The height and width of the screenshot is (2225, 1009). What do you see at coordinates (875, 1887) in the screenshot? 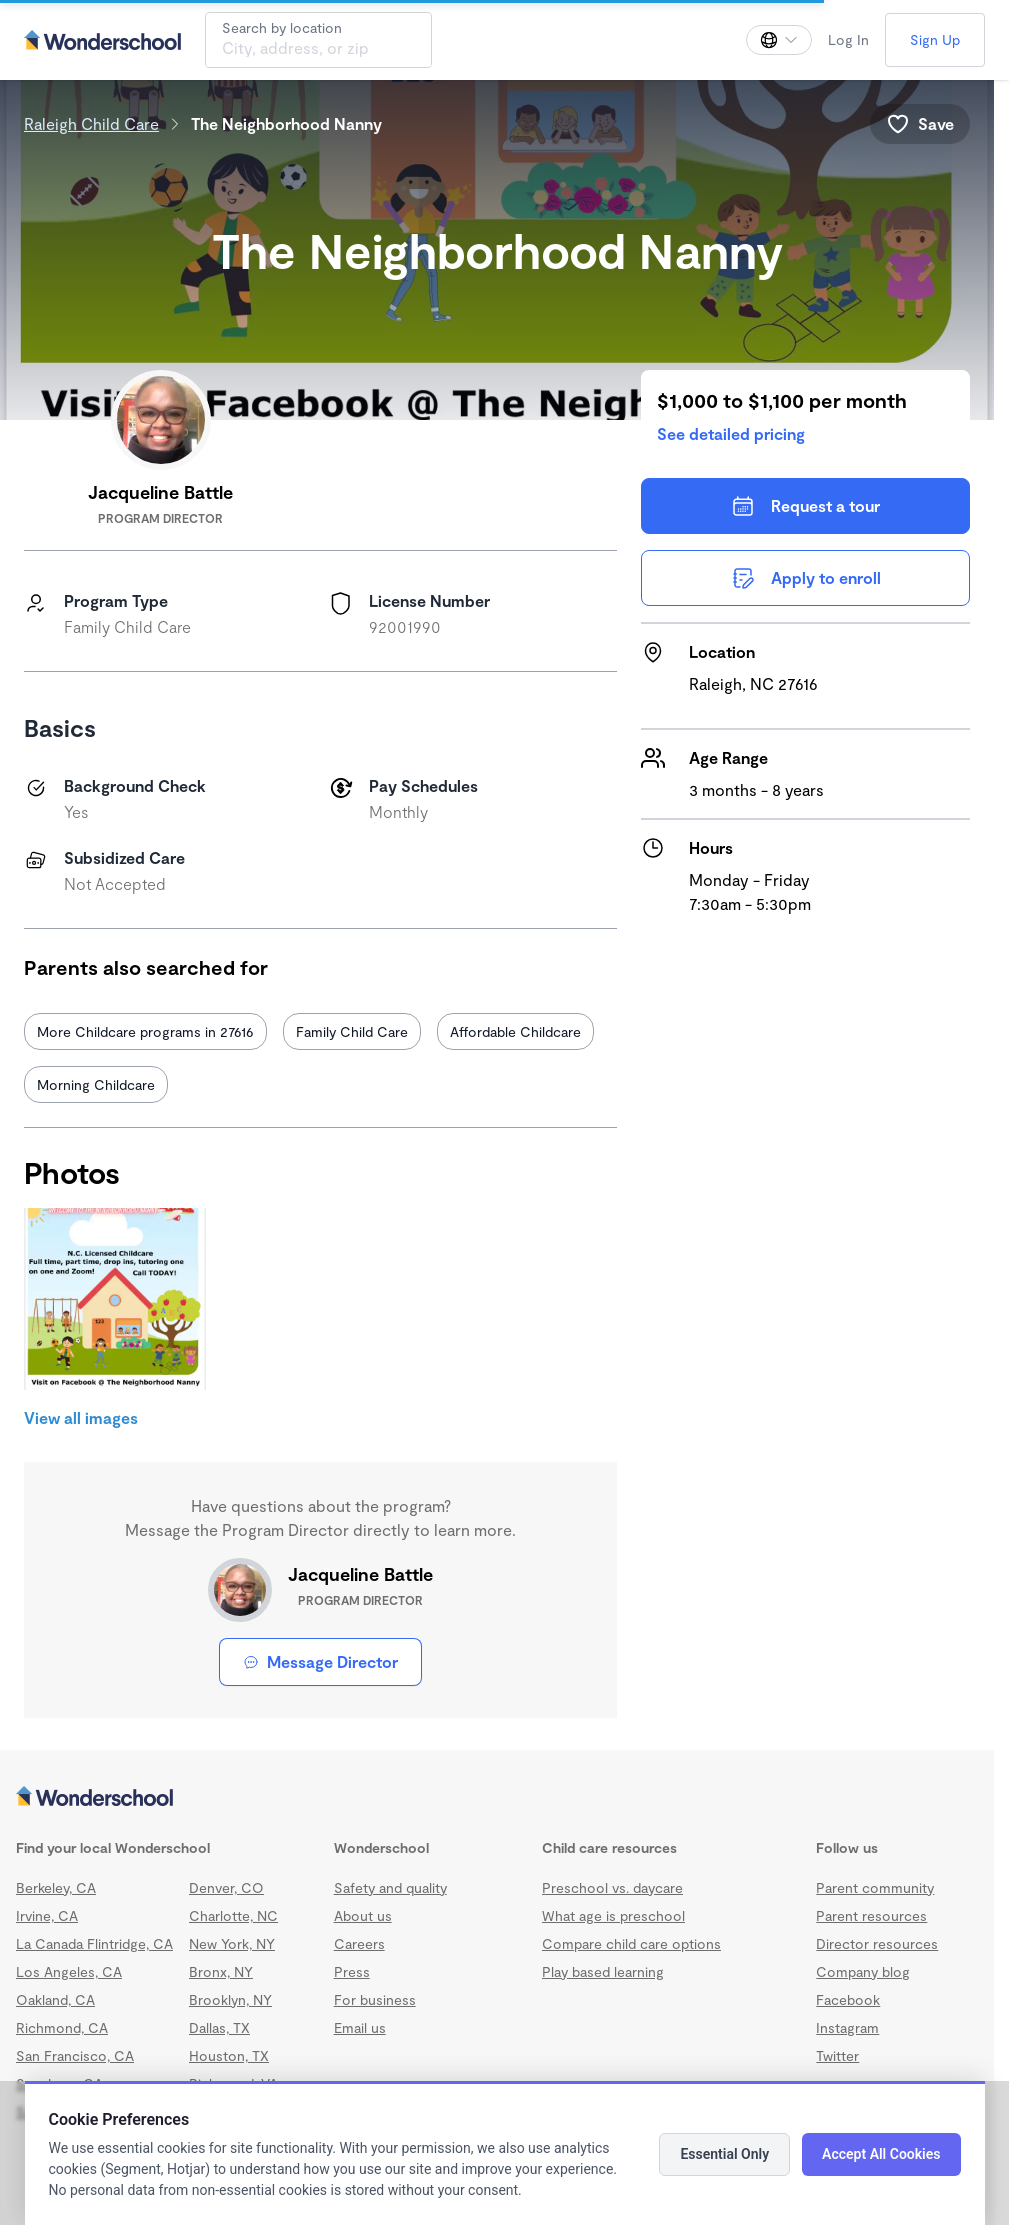
I see `Parent community` at bounding box center [875, 1887].